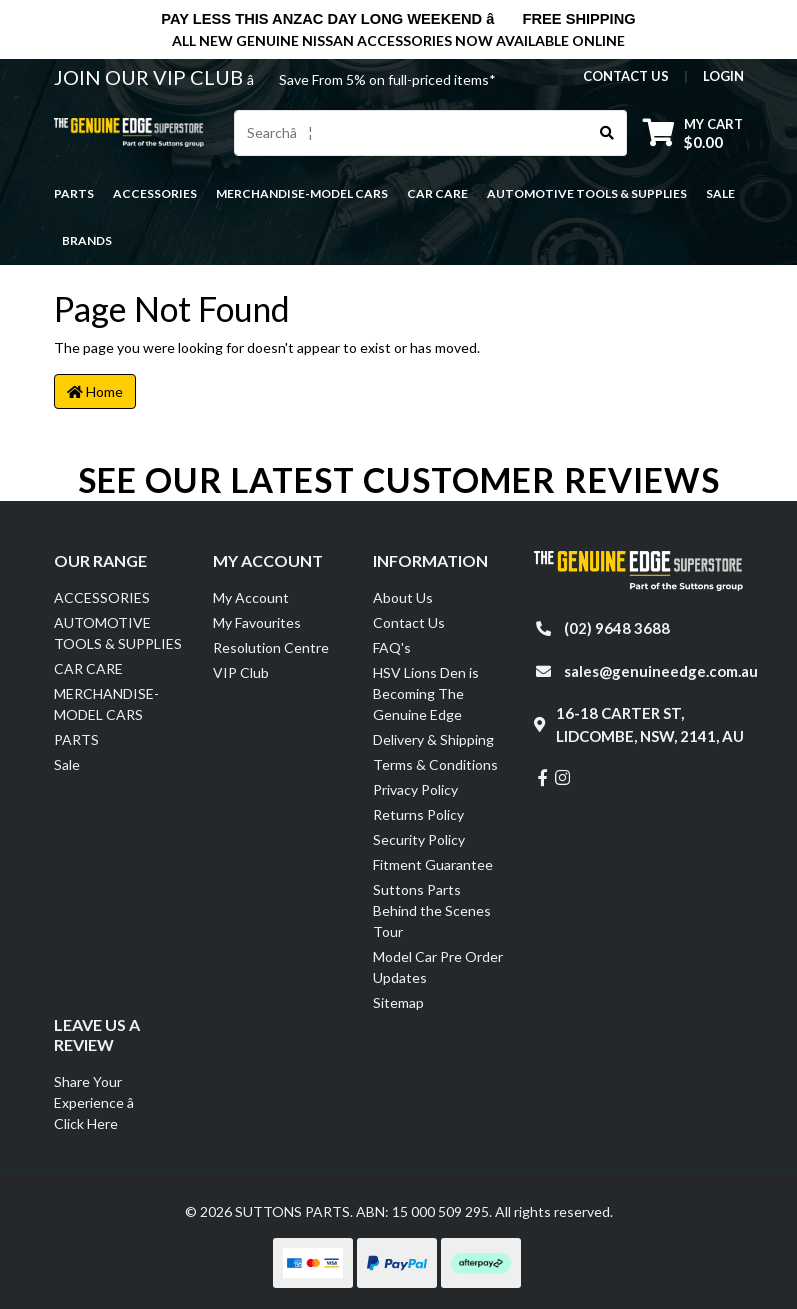  Describe the element at coordinates (95, 391) in the screenshot. I see `Home` at that location.